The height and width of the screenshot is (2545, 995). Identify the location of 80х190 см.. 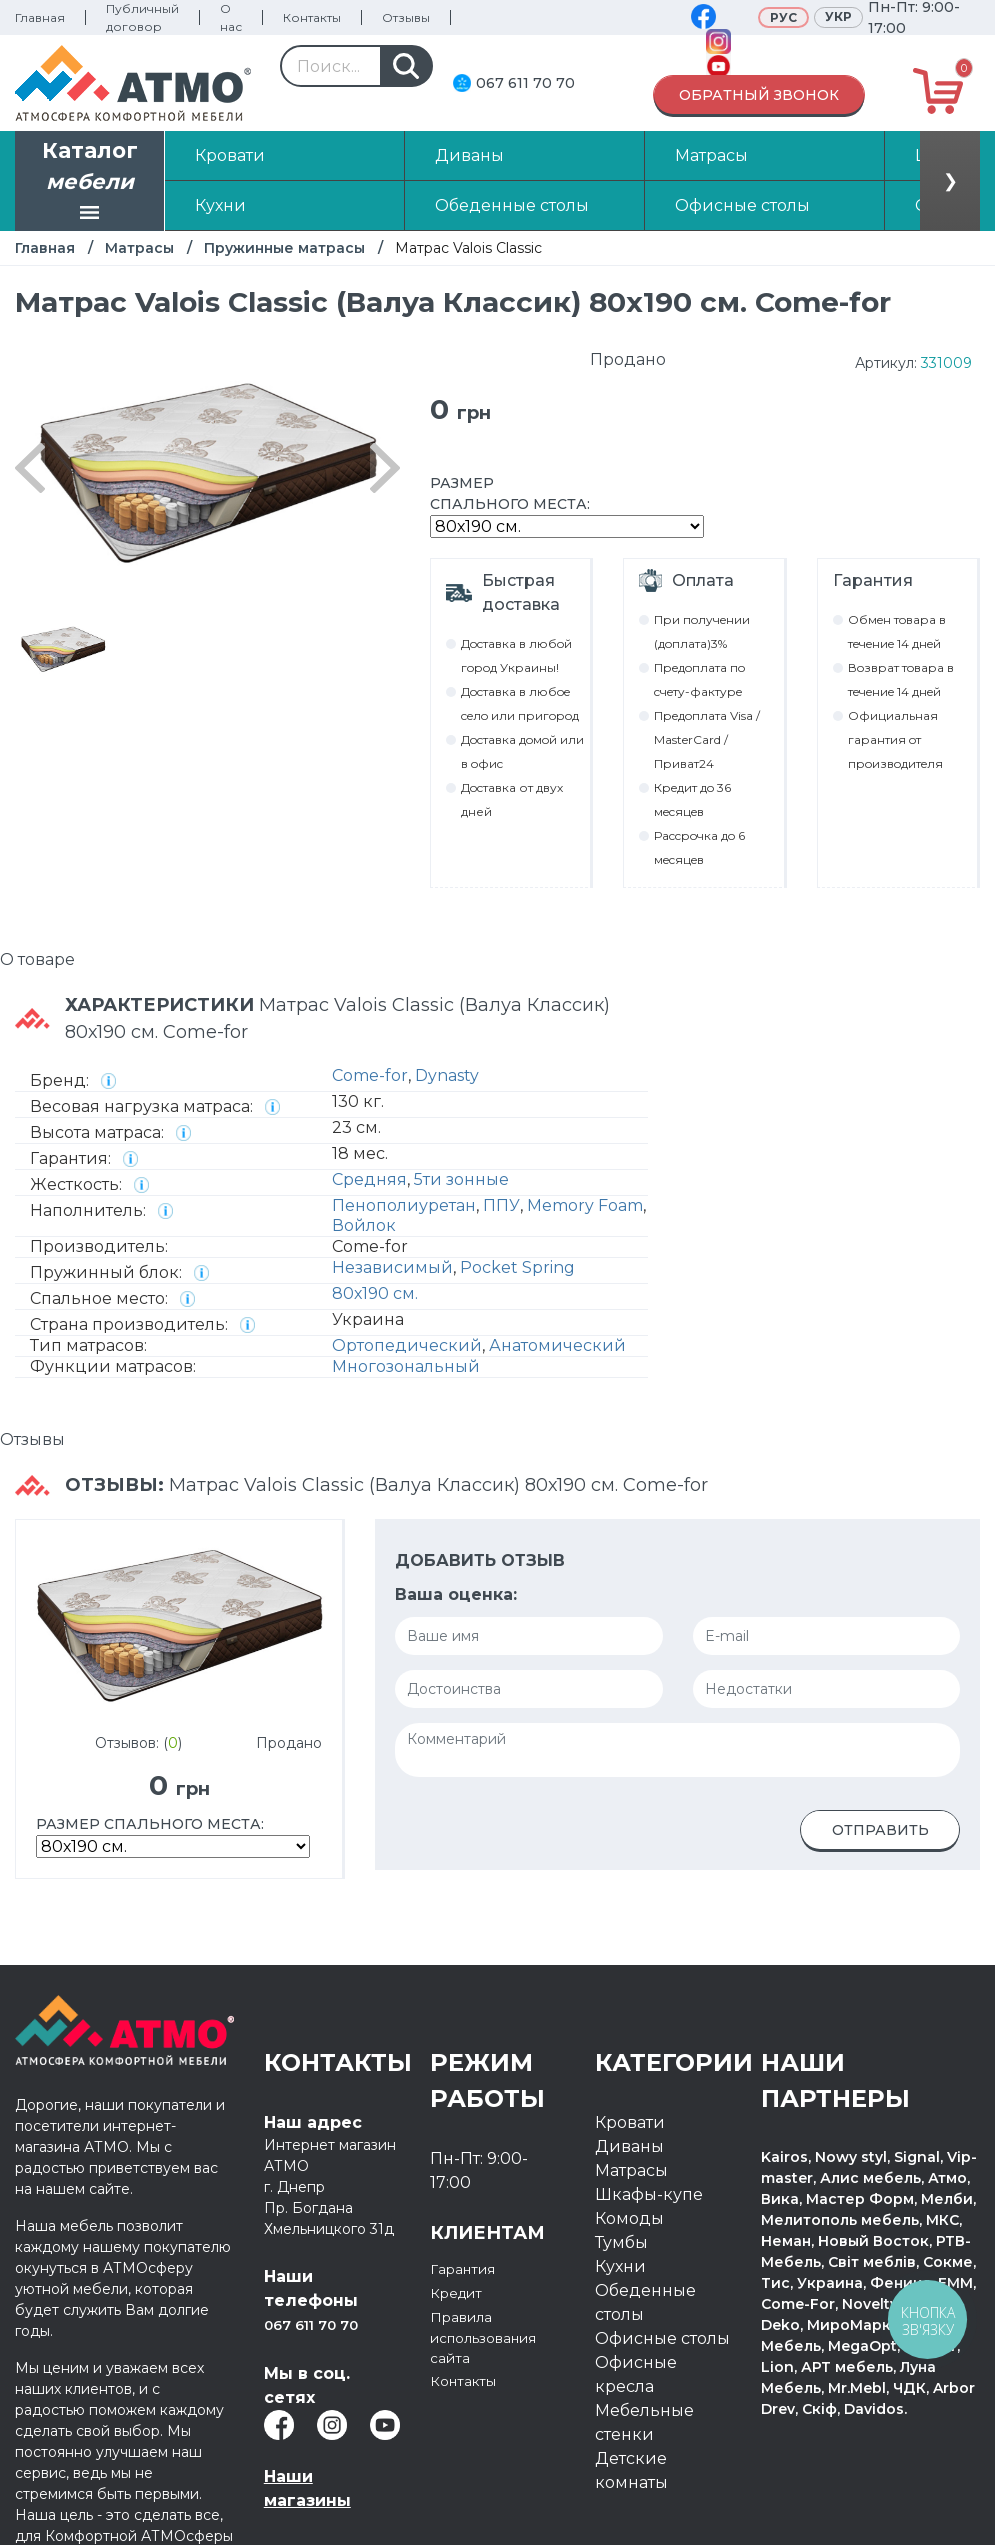
(375, 1293).